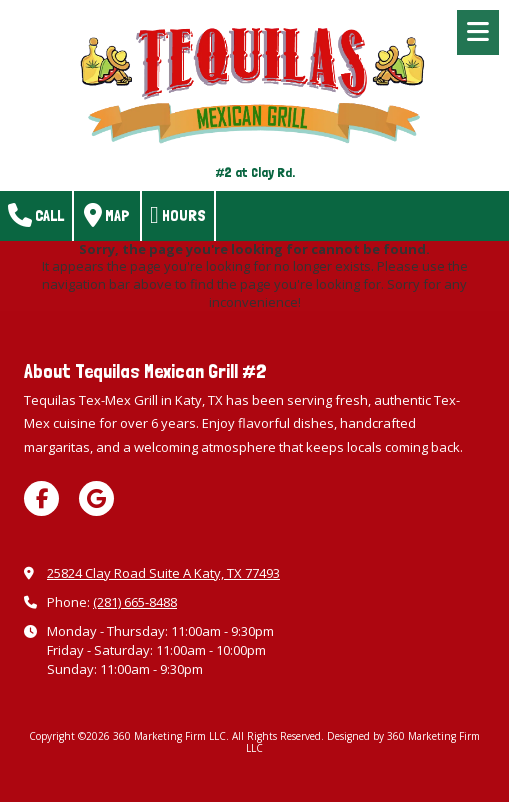 The image size is (509, 802). I want to click on (281) 665-8488, so click(135, 602).